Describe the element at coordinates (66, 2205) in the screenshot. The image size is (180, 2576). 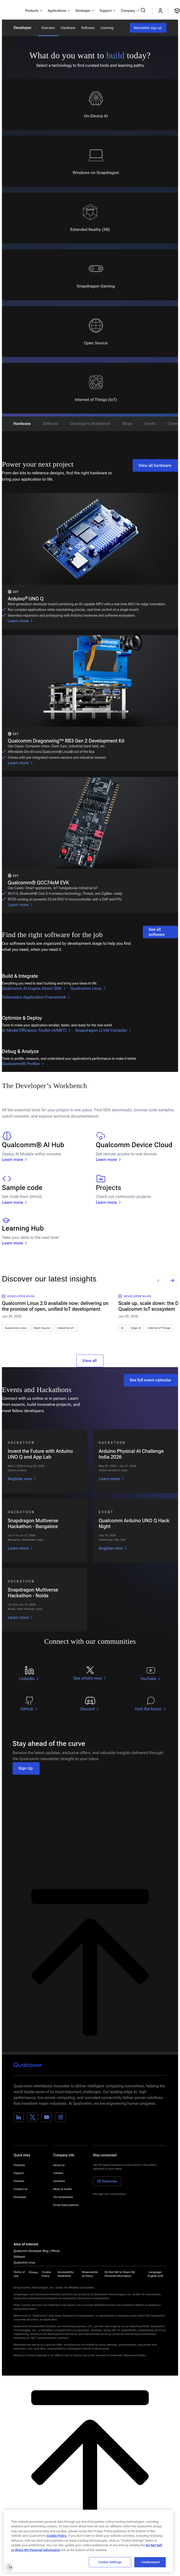
I see `Email Subscriptions` at that location.